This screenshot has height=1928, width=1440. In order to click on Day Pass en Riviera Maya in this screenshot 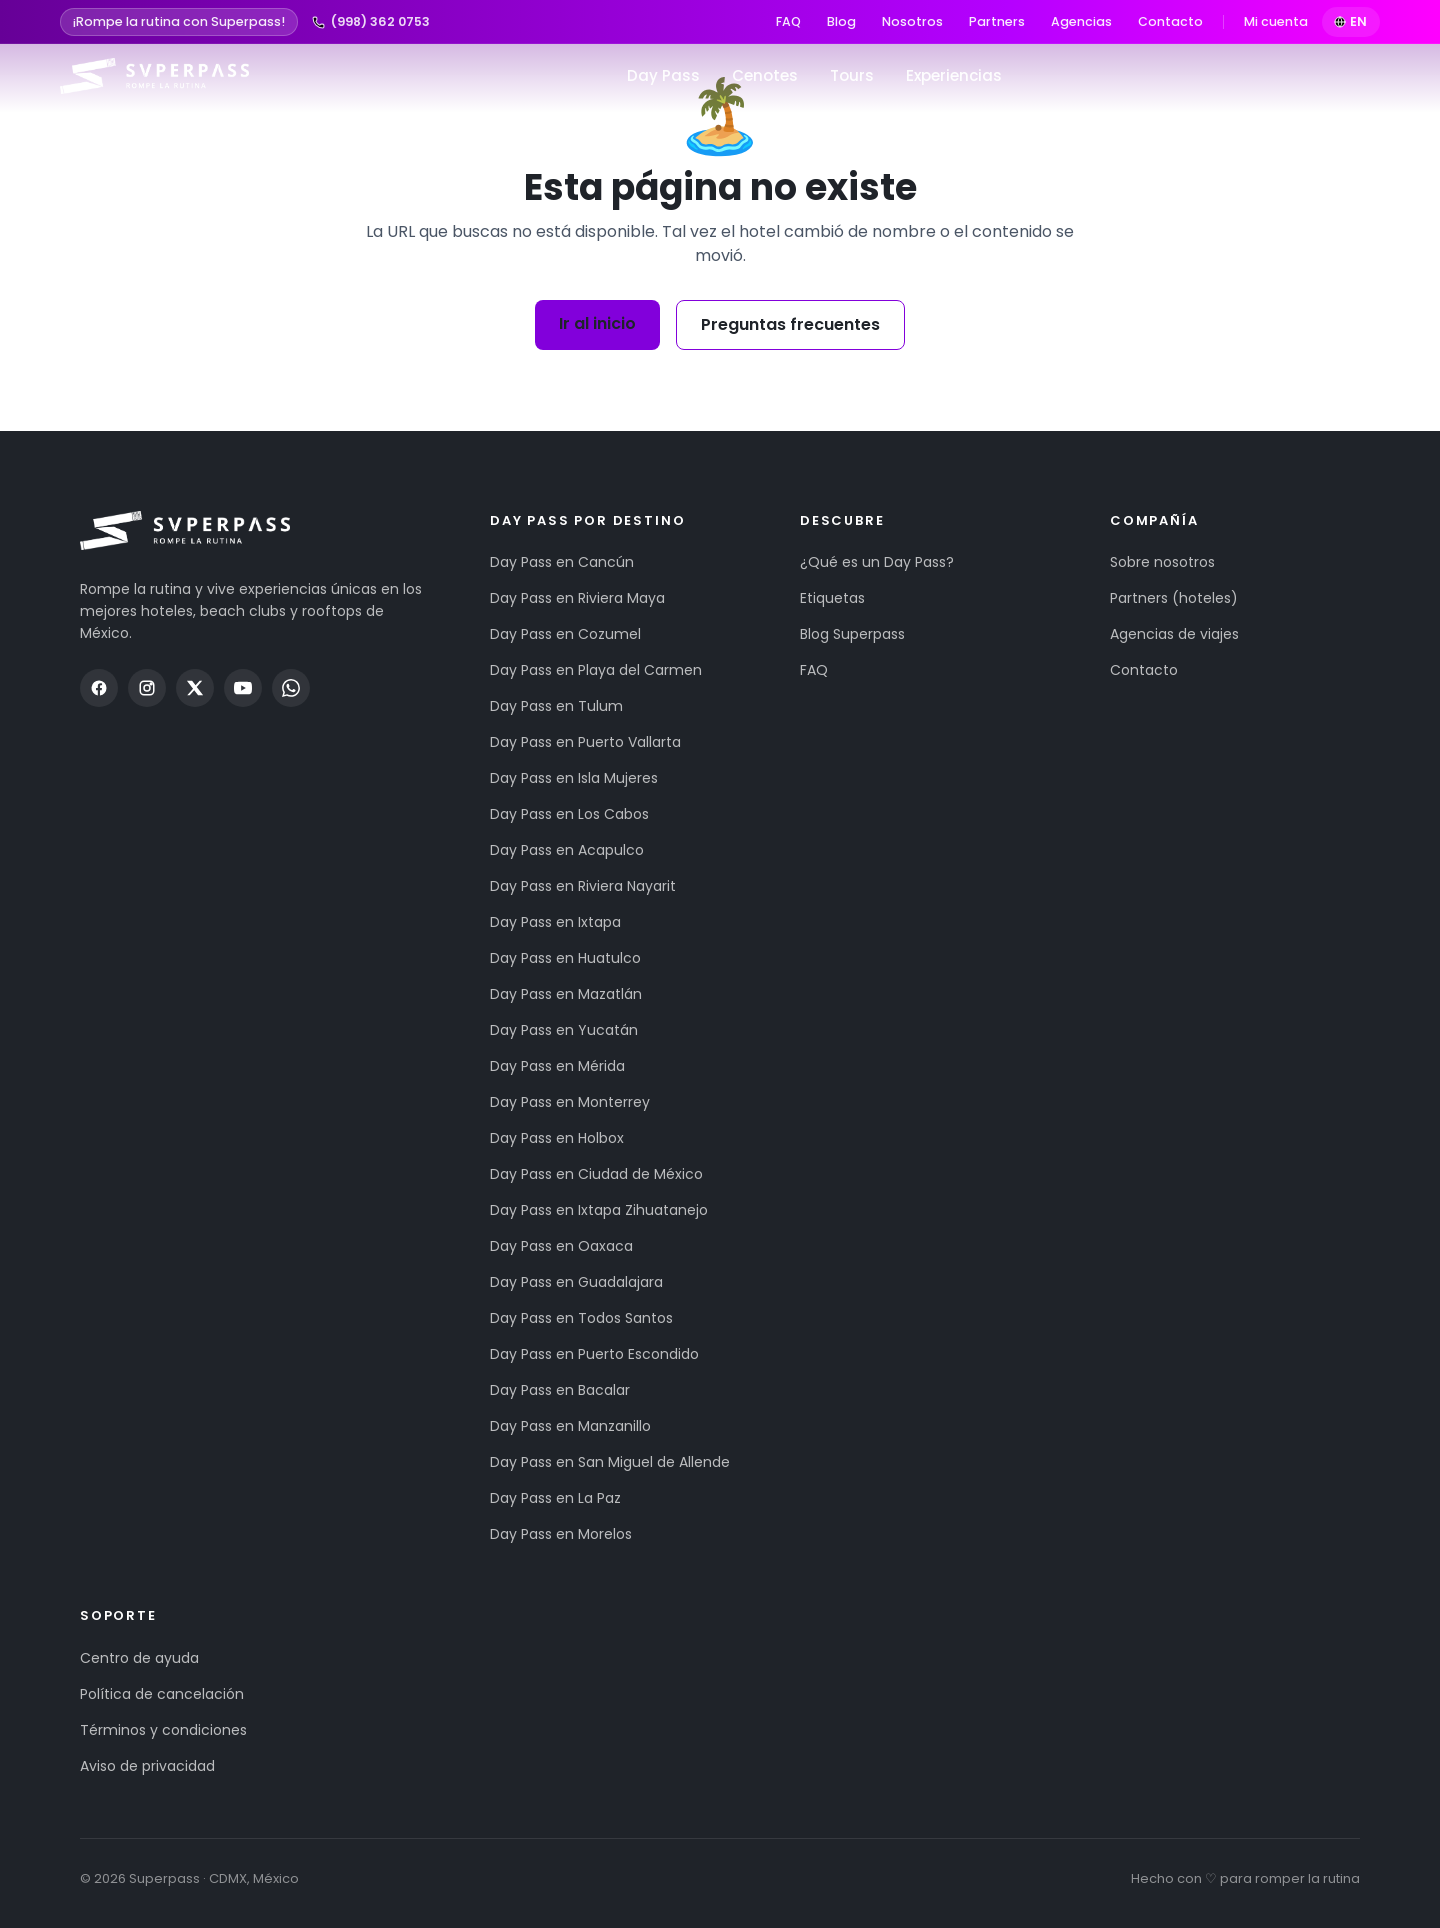, I will do `click(577, 598)`.